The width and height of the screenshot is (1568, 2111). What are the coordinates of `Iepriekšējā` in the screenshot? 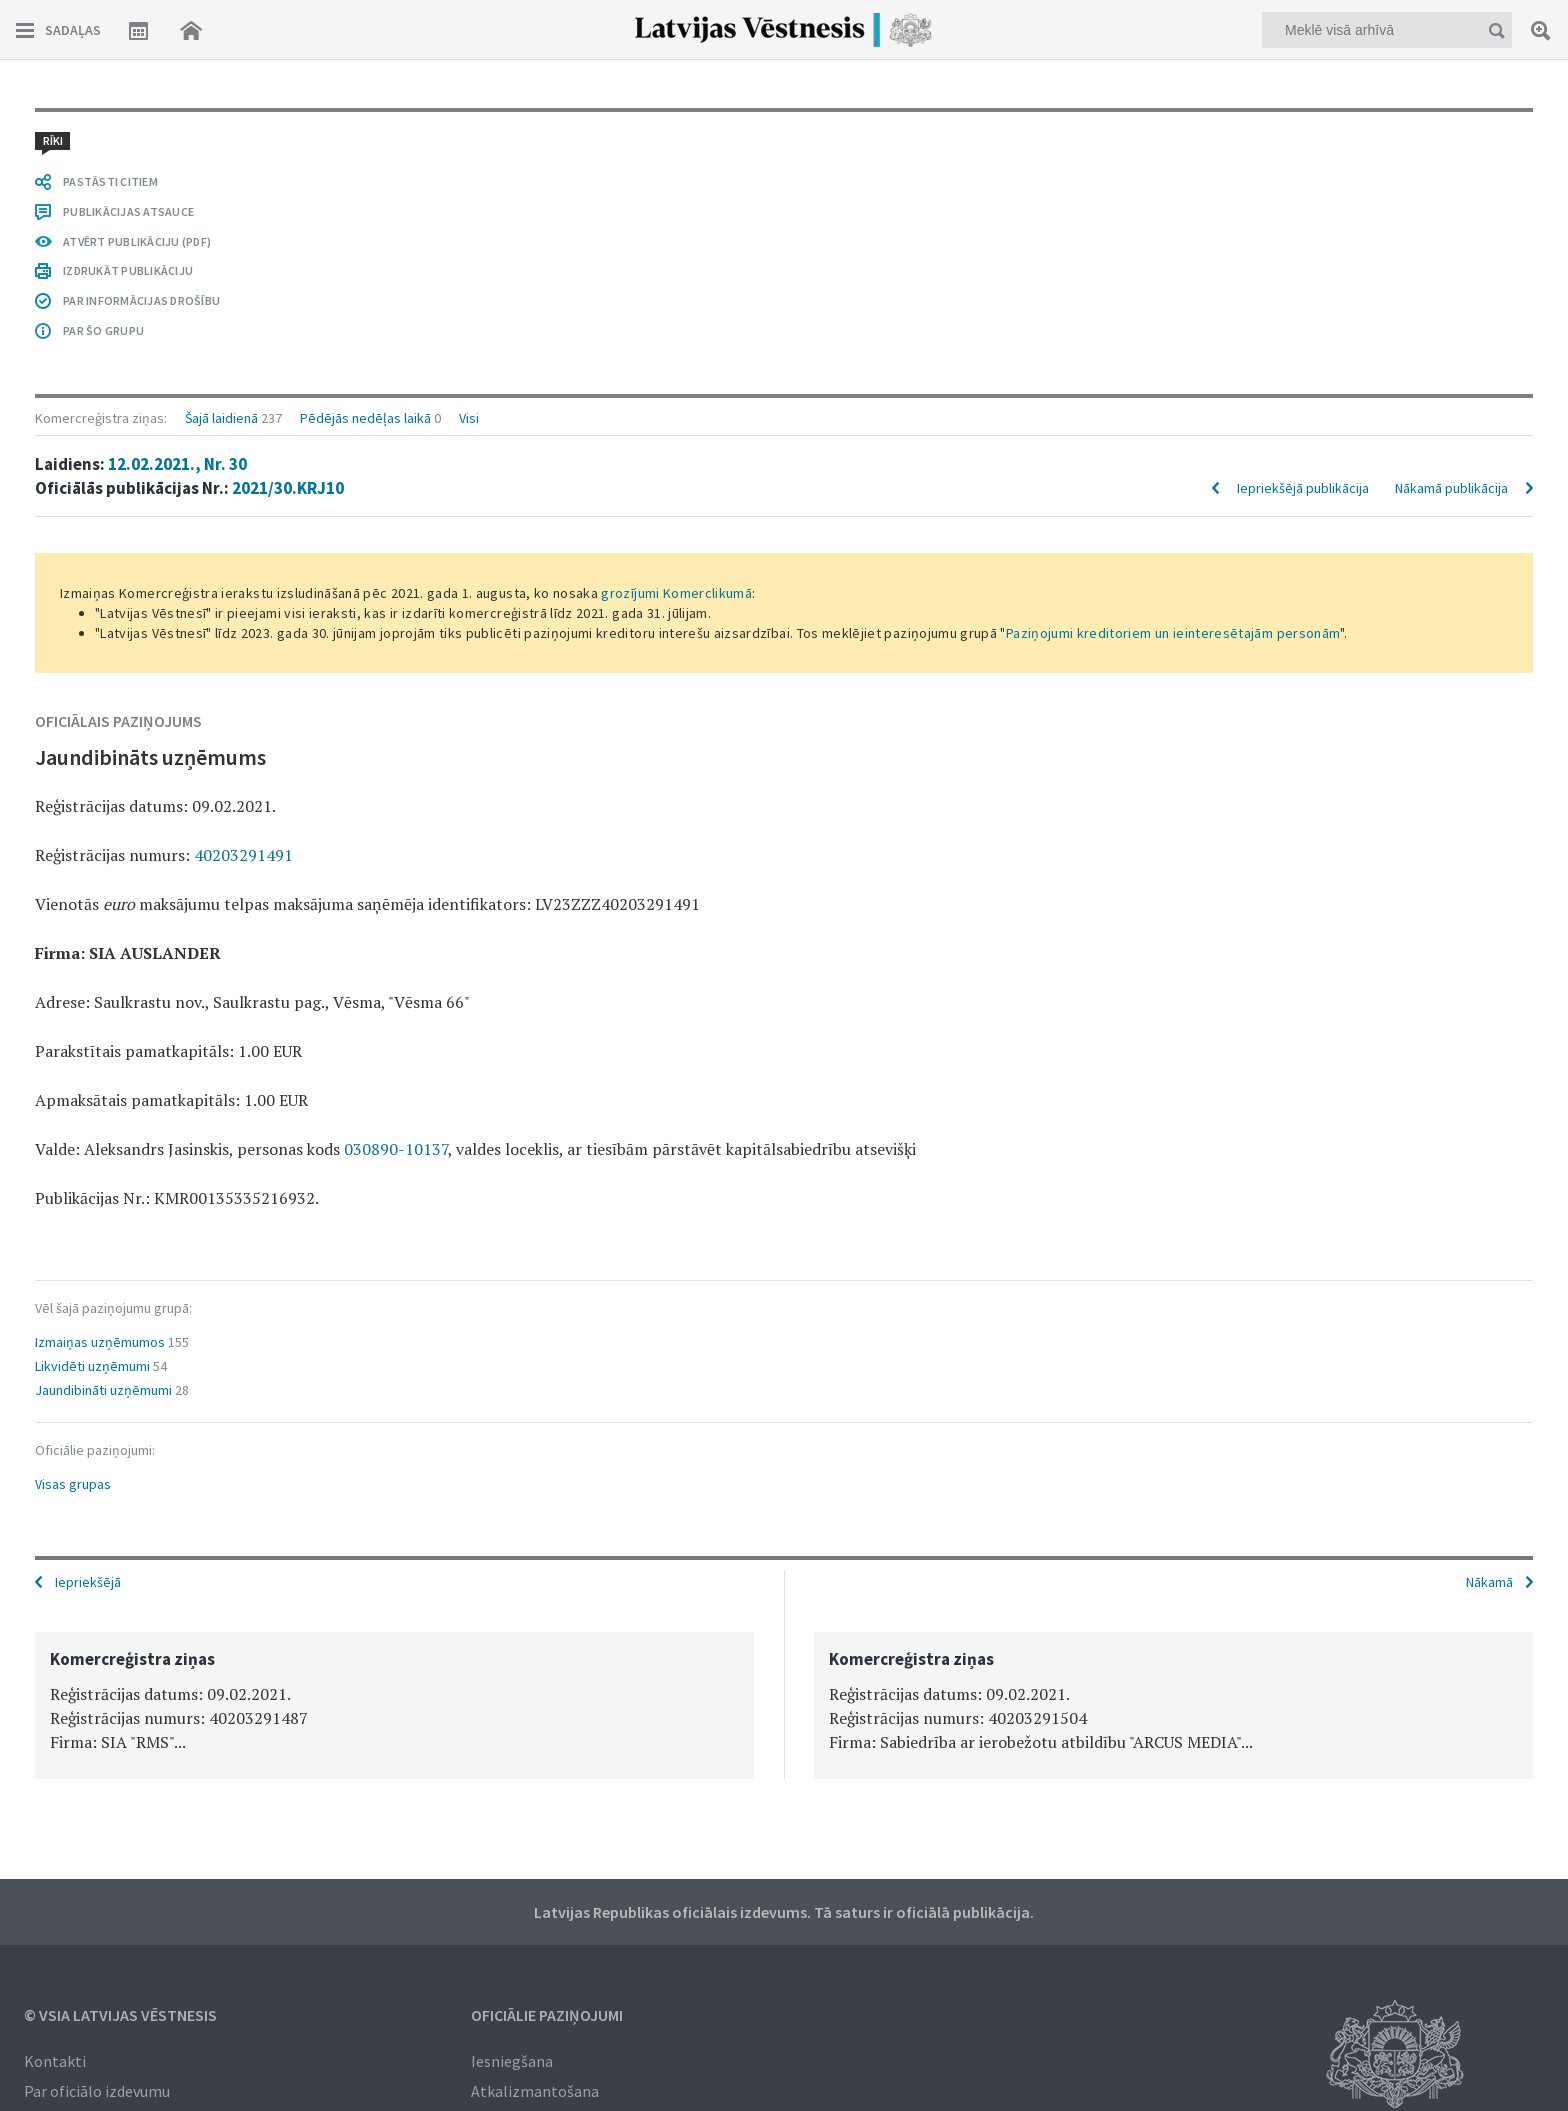 It's located at (88, 1582).